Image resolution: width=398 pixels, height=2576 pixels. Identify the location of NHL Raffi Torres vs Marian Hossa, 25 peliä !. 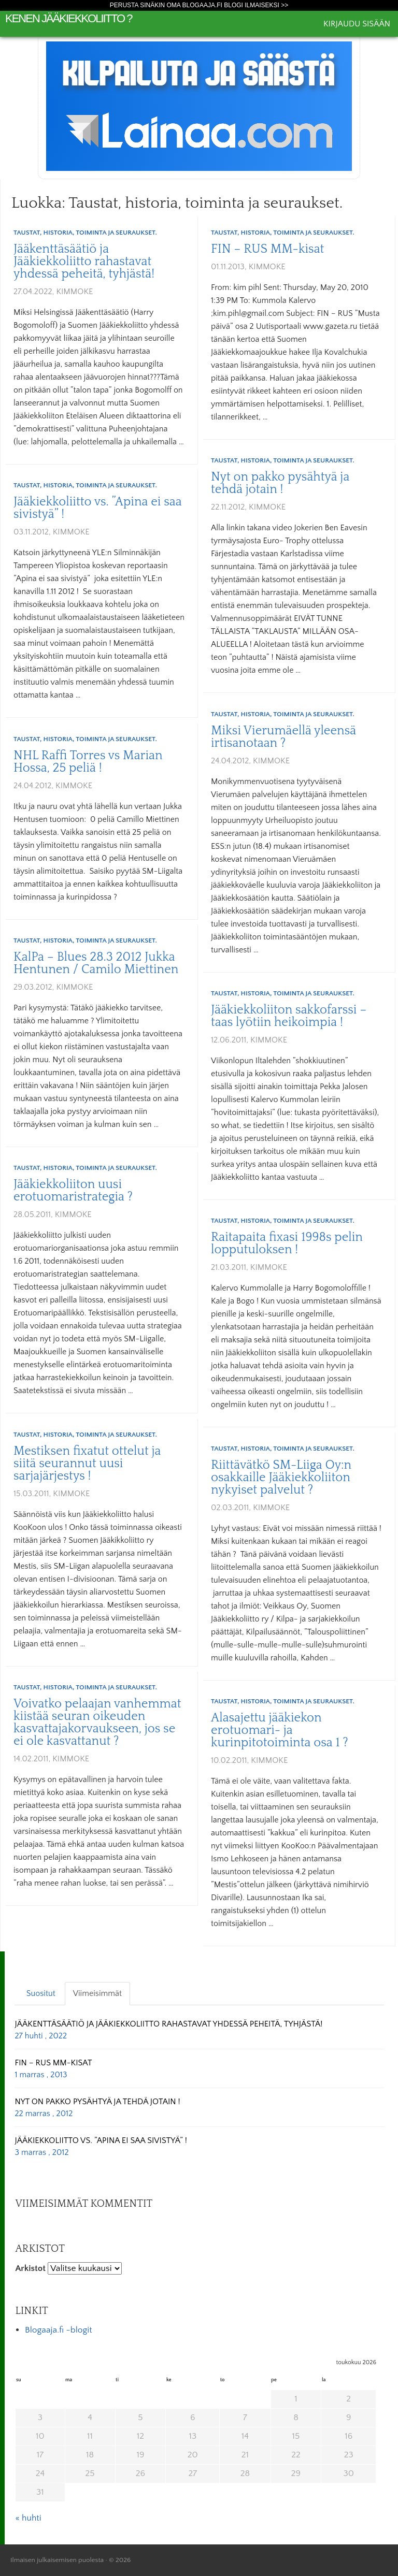
(88, 762).